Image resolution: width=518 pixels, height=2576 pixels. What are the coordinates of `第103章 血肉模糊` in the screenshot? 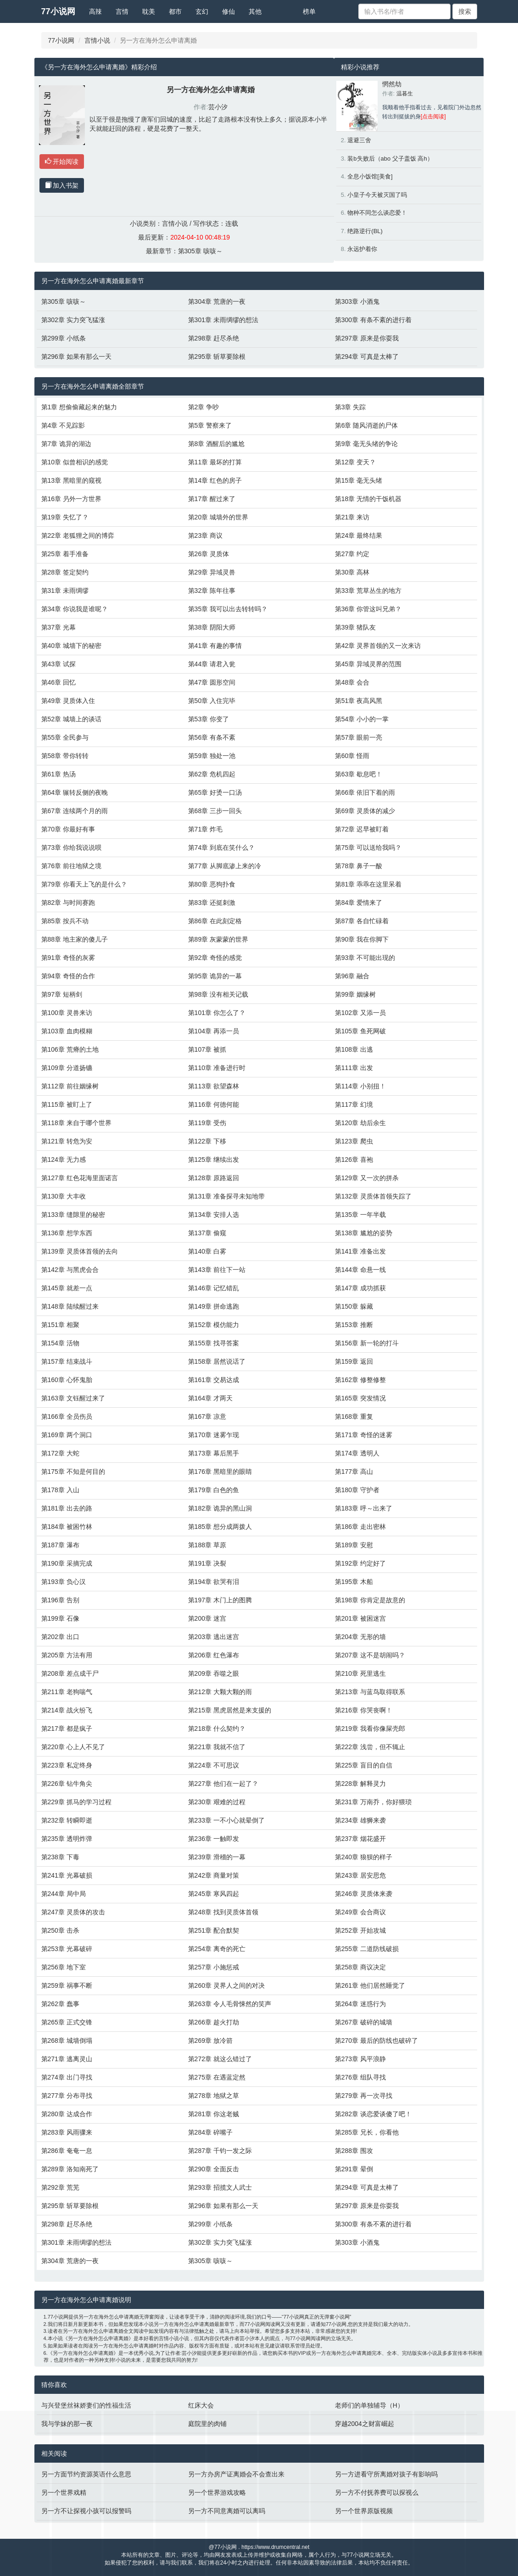 It's located at (66, 1031).